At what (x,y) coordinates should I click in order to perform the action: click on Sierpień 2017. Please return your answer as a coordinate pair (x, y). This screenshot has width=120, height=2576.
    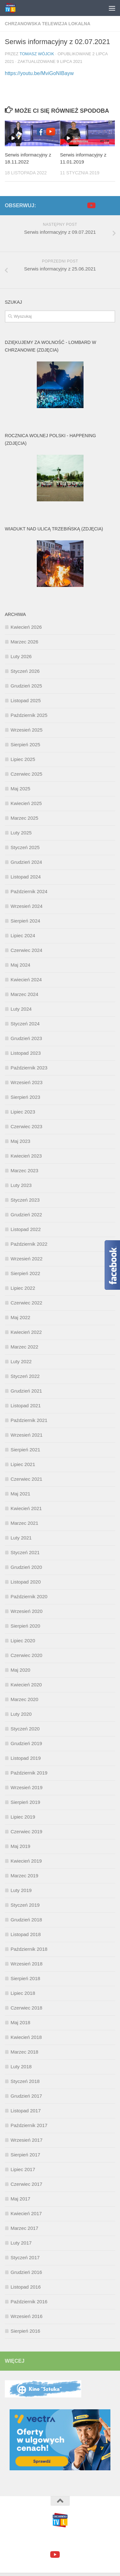
    Looking at the image, I should click on (25, 2154).